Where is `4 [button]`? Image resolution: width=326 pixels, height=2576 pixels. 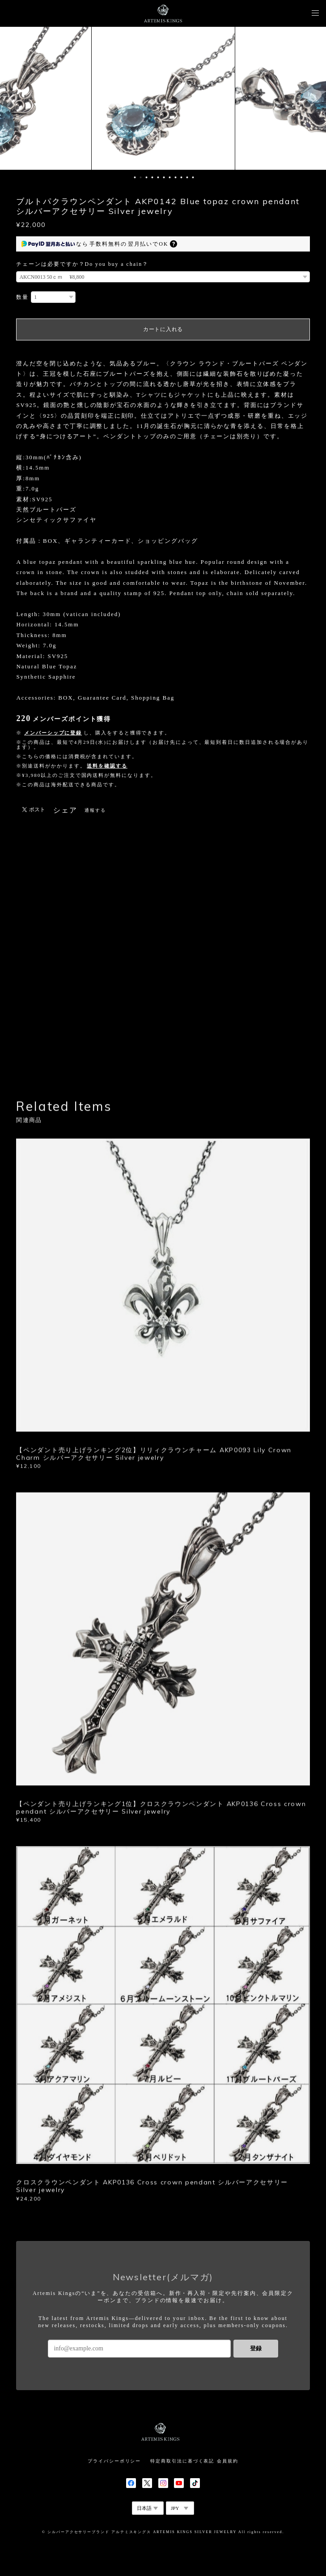 4 [button] is located at coordinates (152, 177).